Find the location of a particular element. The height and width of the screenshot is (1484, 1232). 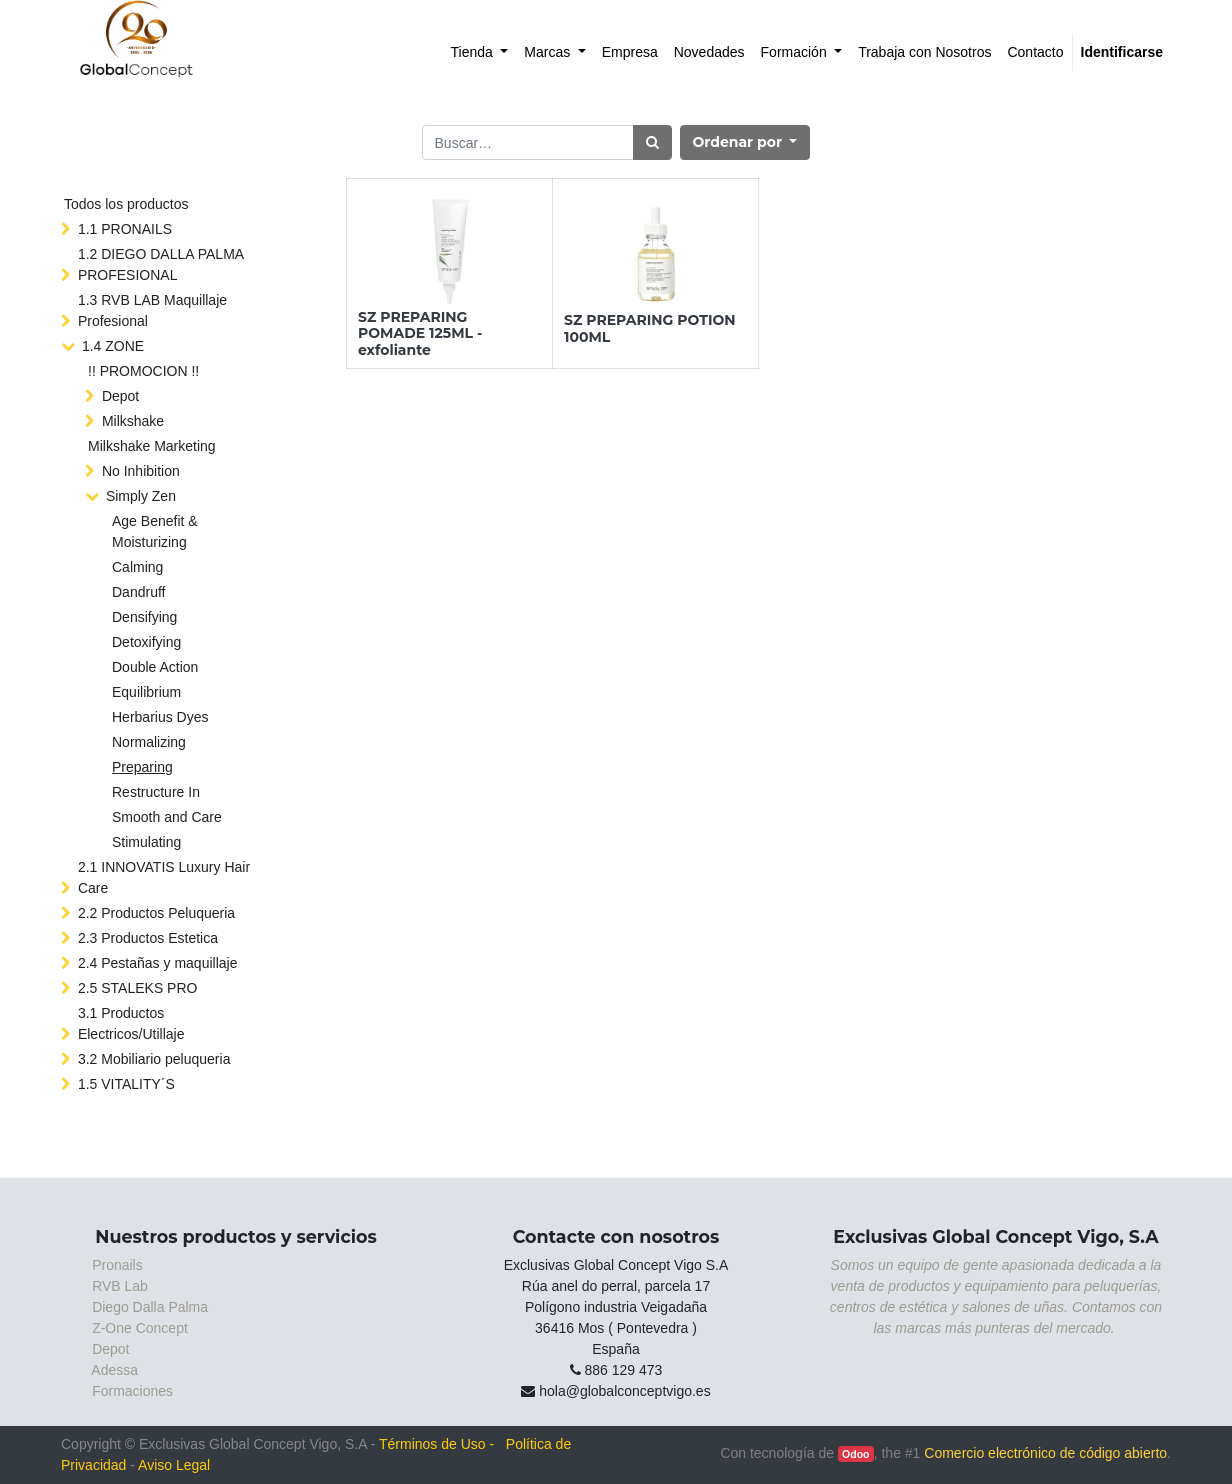

Herbarius Dyes is located at coordinates (160, 717).